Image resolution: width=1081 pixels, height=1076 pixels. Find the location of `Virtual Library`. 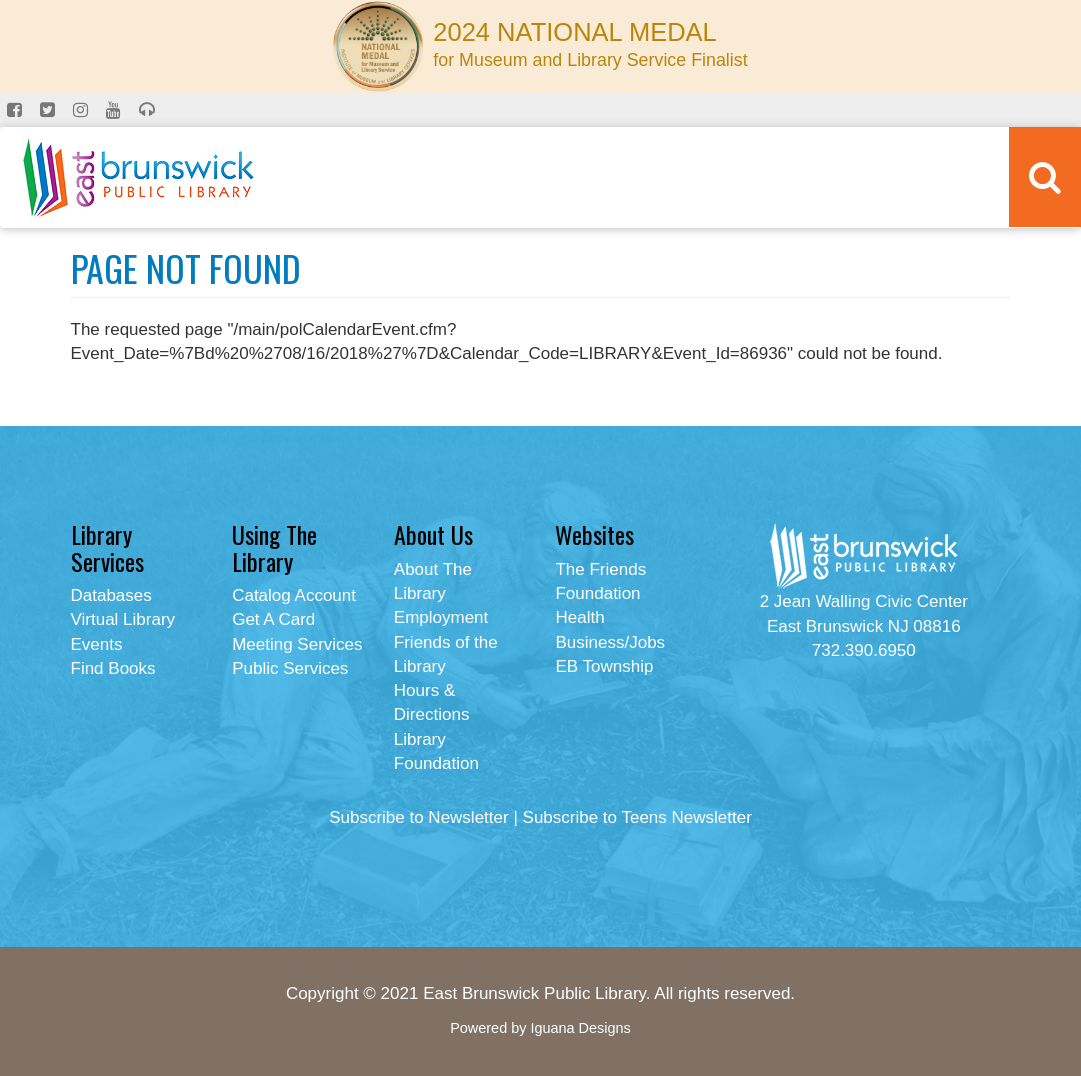

Virtual Library is located at coordinates (123, 619).